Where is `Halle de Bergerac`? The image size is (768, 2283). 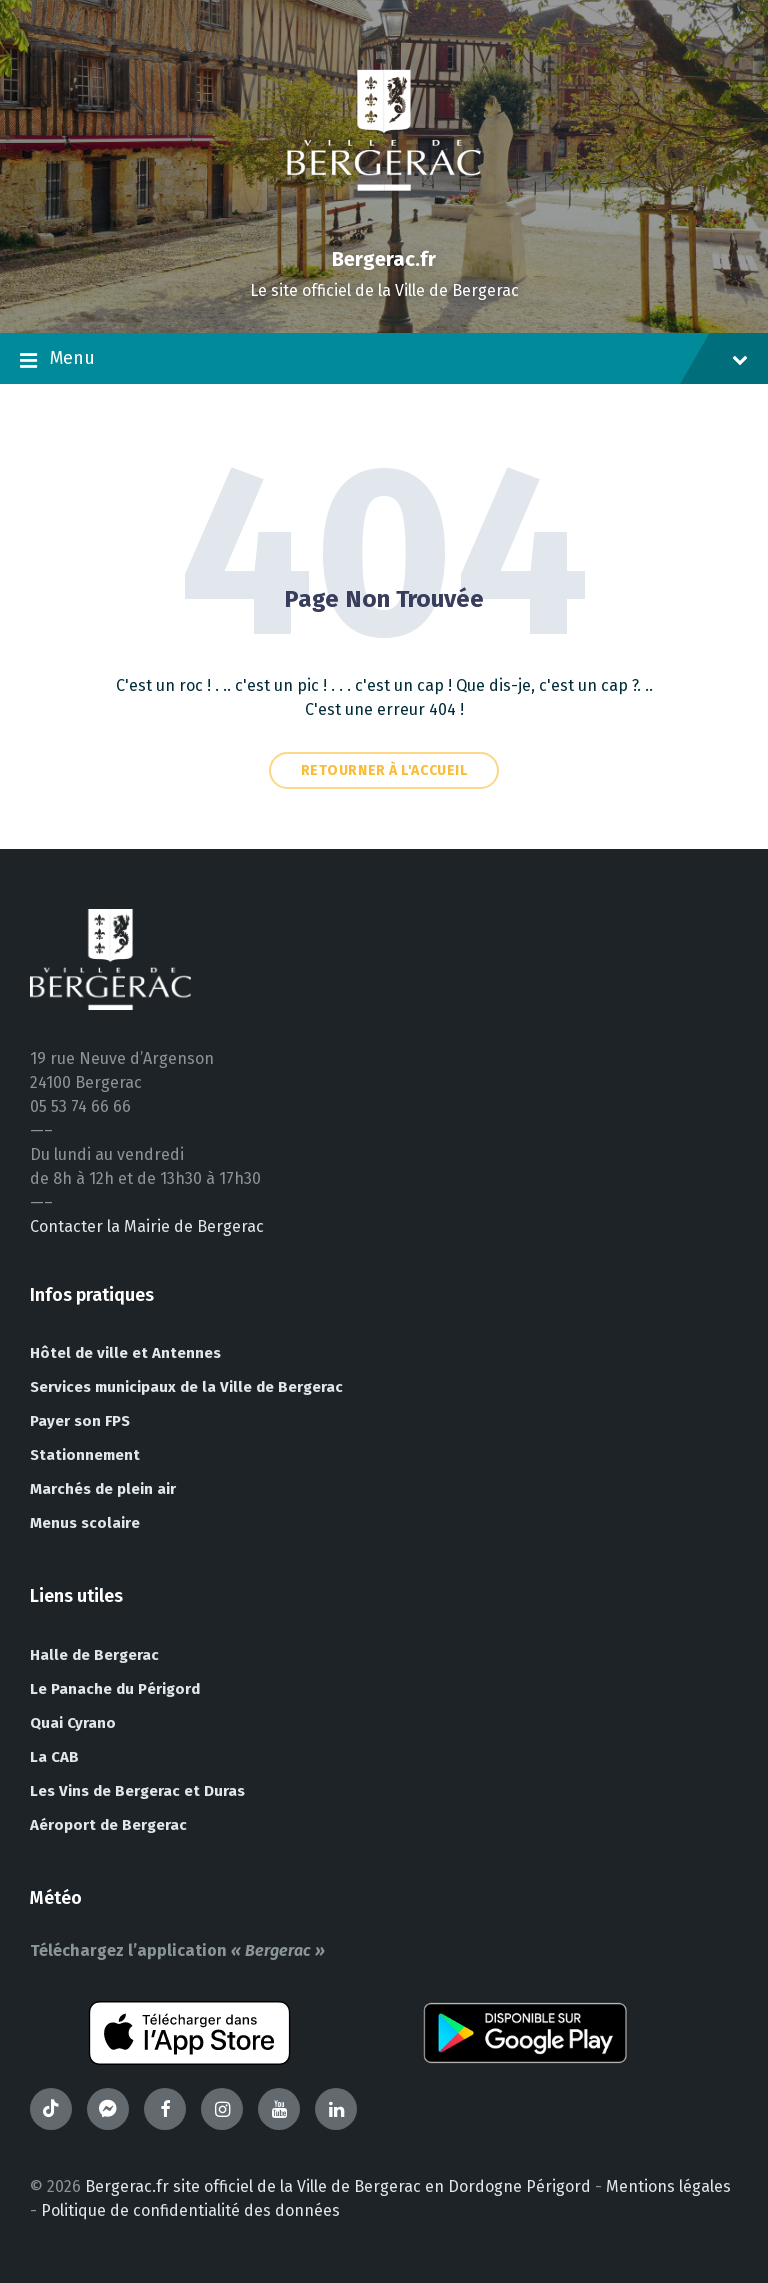 Halle de Bergerac is located at coordinates (94, 1655).